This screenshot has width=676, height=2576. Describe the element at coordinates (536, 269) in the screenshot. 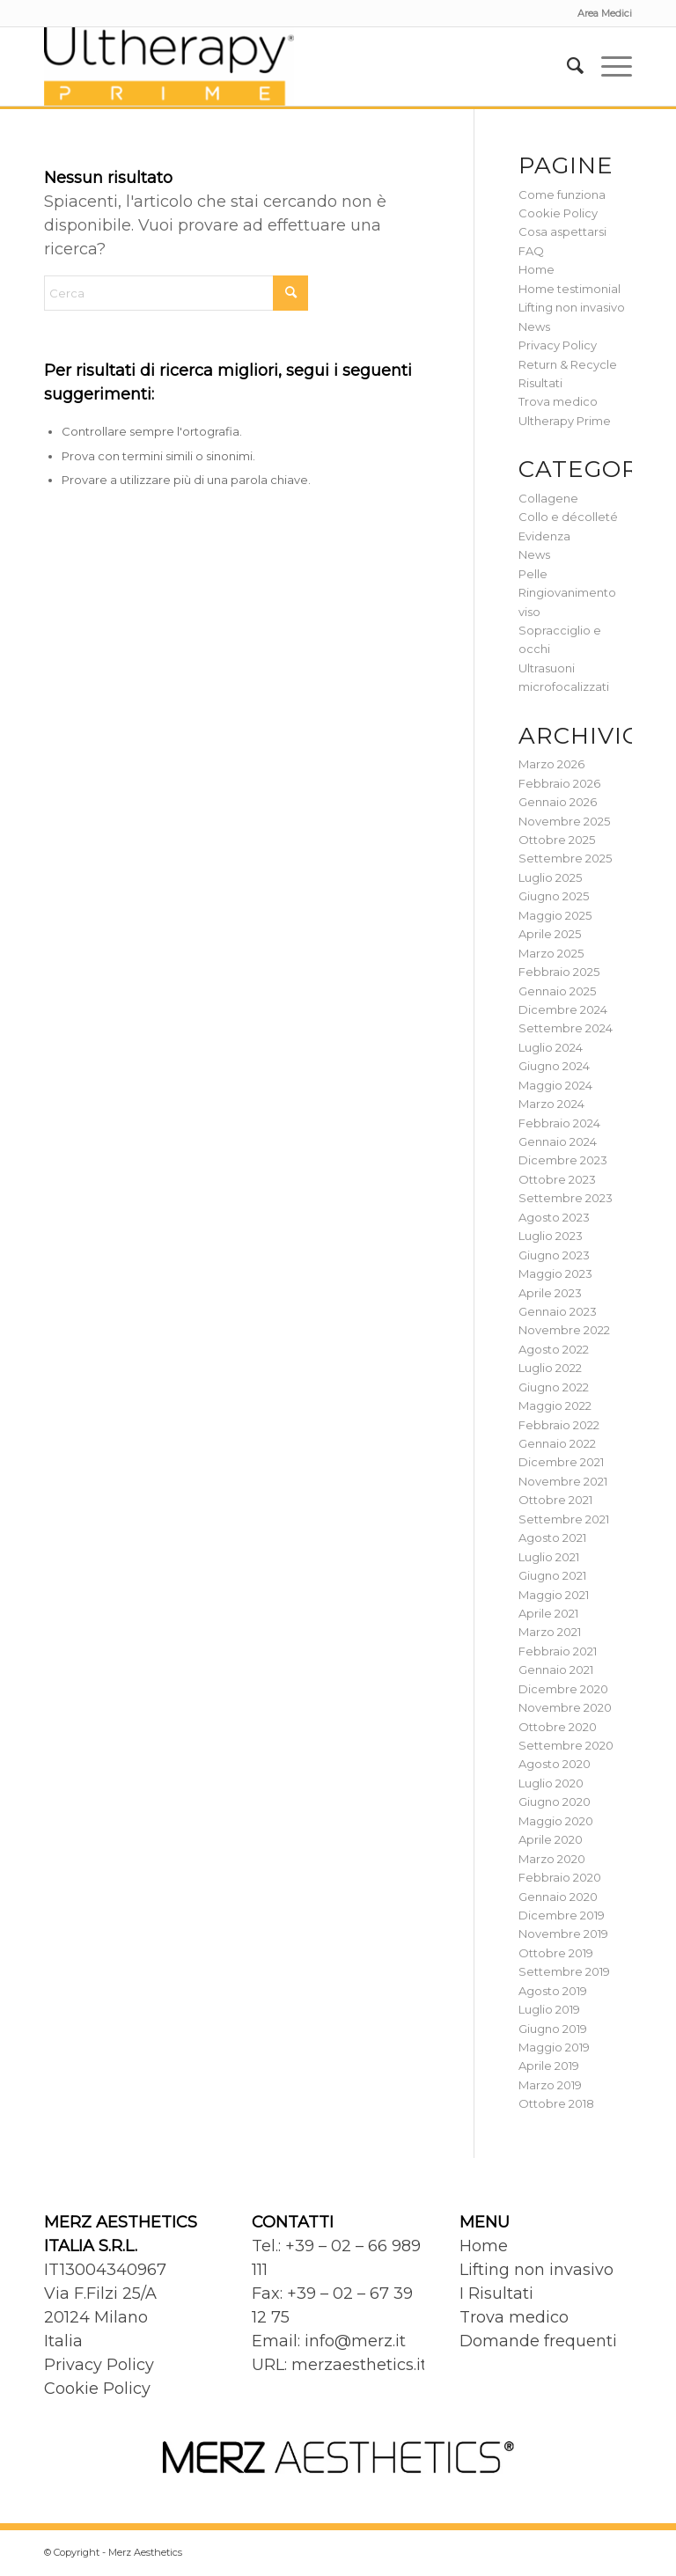

I see `Home` at that location.